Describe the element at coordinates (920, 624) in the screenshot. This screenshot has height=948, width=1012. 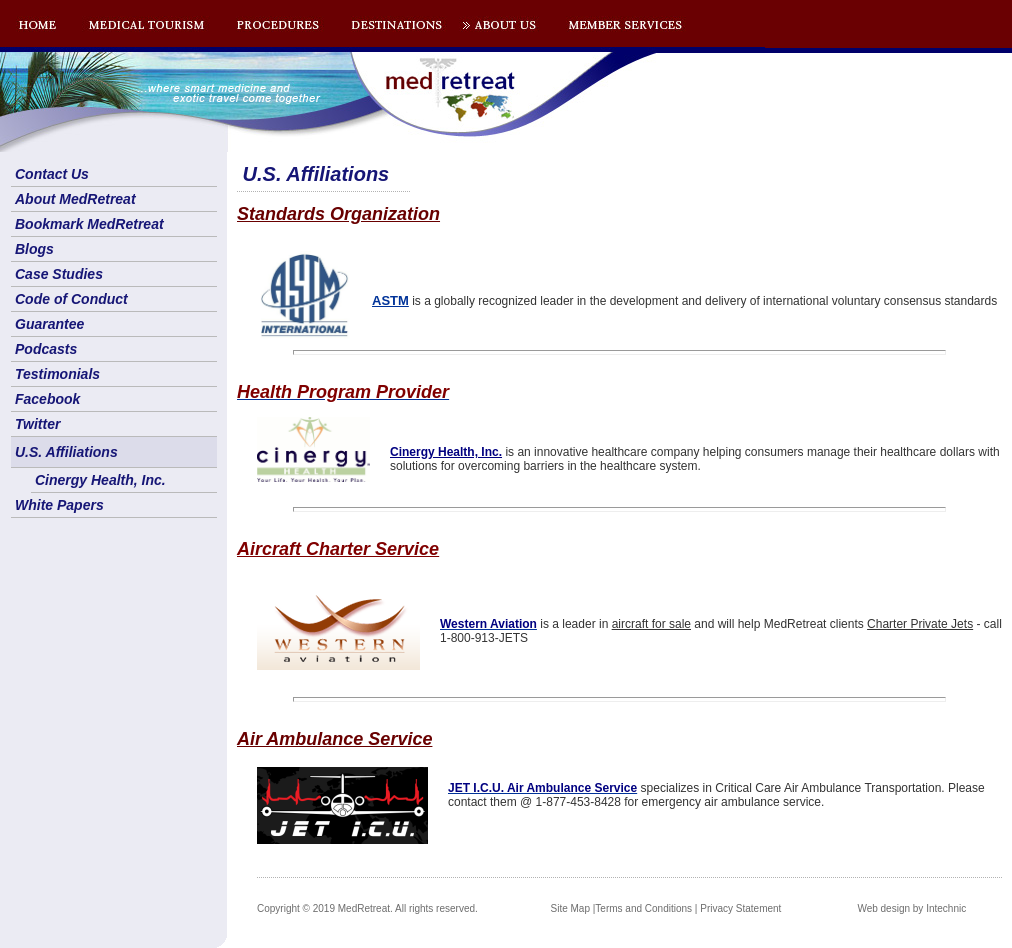
I see `Charter Private Jets` at that location.